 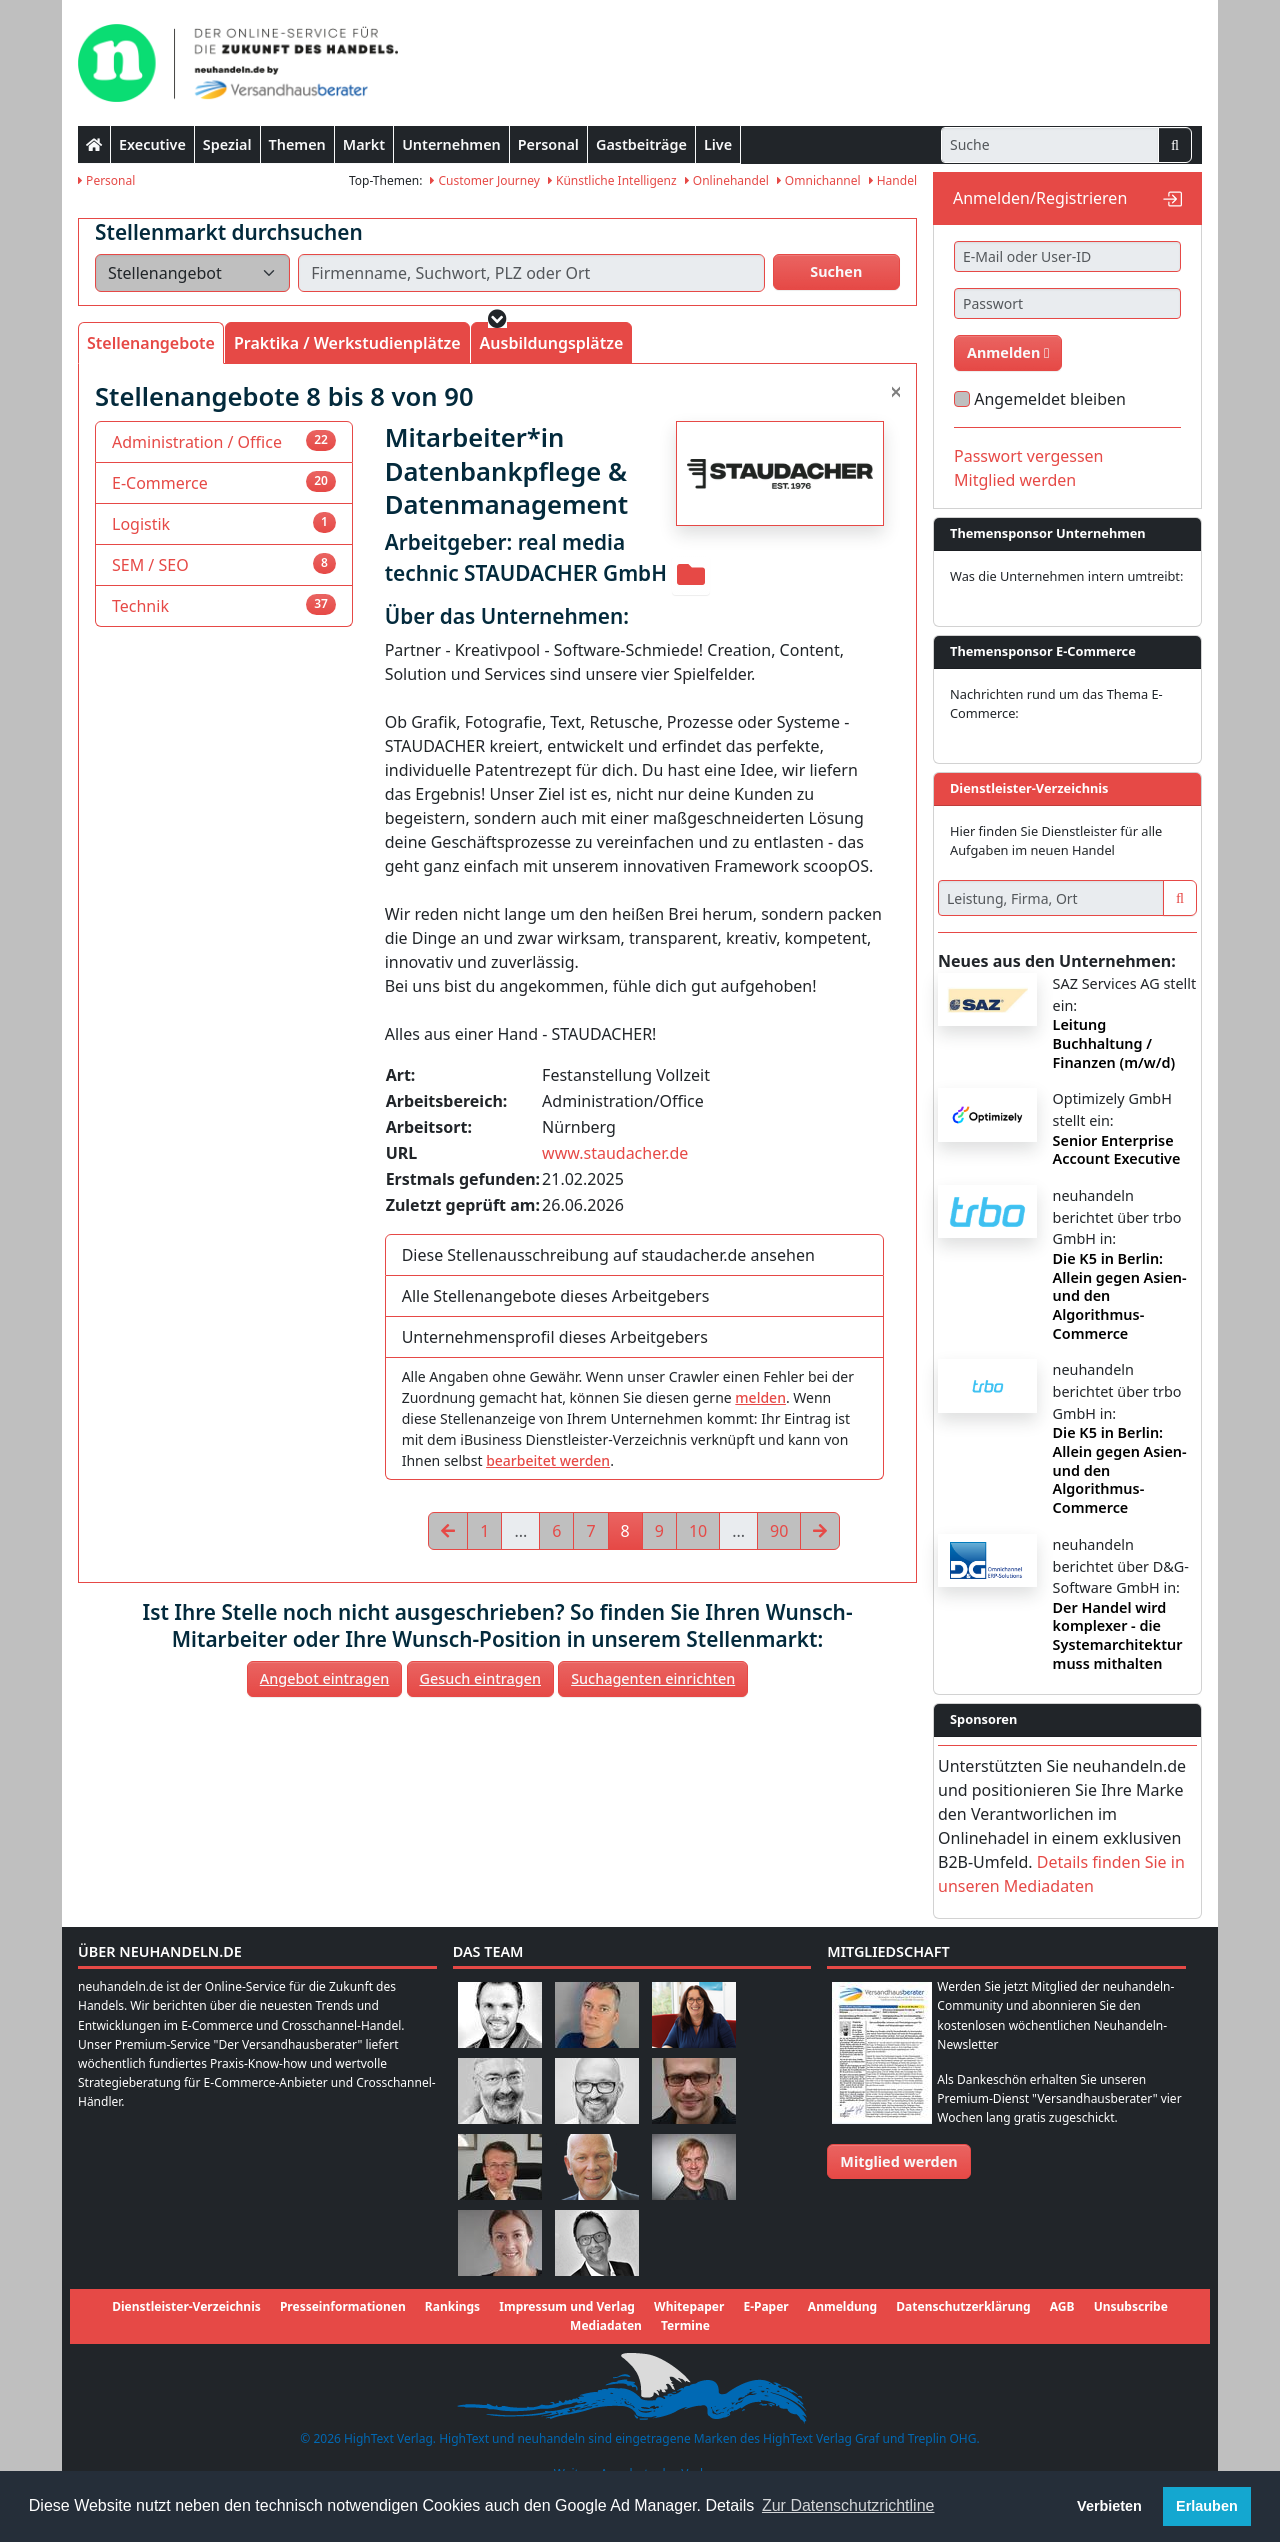 I want to click on Zur Datenschutzrichtline [button], so click(x=848, y=2505).